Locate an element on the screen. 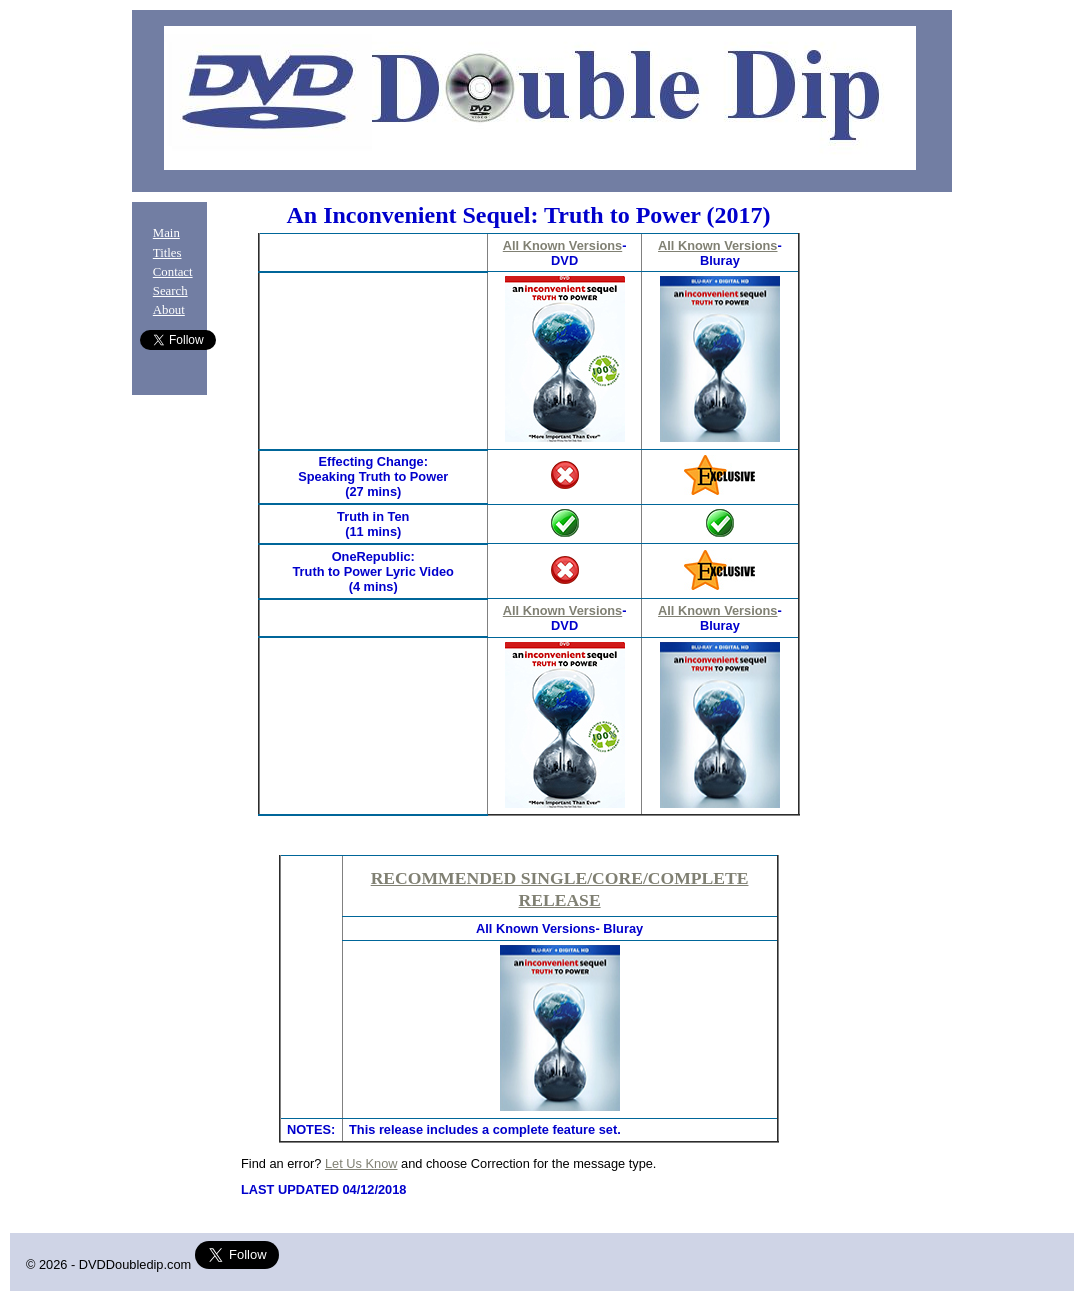  About is located at coordinates (169, 310).